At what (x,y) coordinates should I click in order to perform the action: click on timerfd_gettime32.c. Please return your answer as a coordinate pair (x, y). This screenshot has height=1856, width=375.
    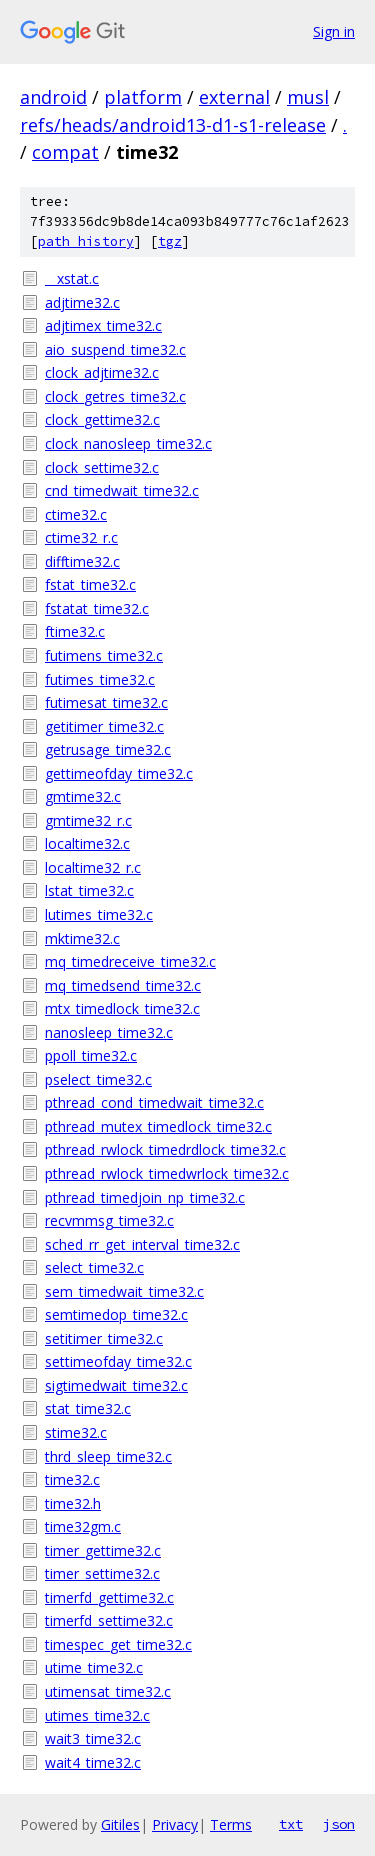
    Looking at the image, I should click on (109, 1597).